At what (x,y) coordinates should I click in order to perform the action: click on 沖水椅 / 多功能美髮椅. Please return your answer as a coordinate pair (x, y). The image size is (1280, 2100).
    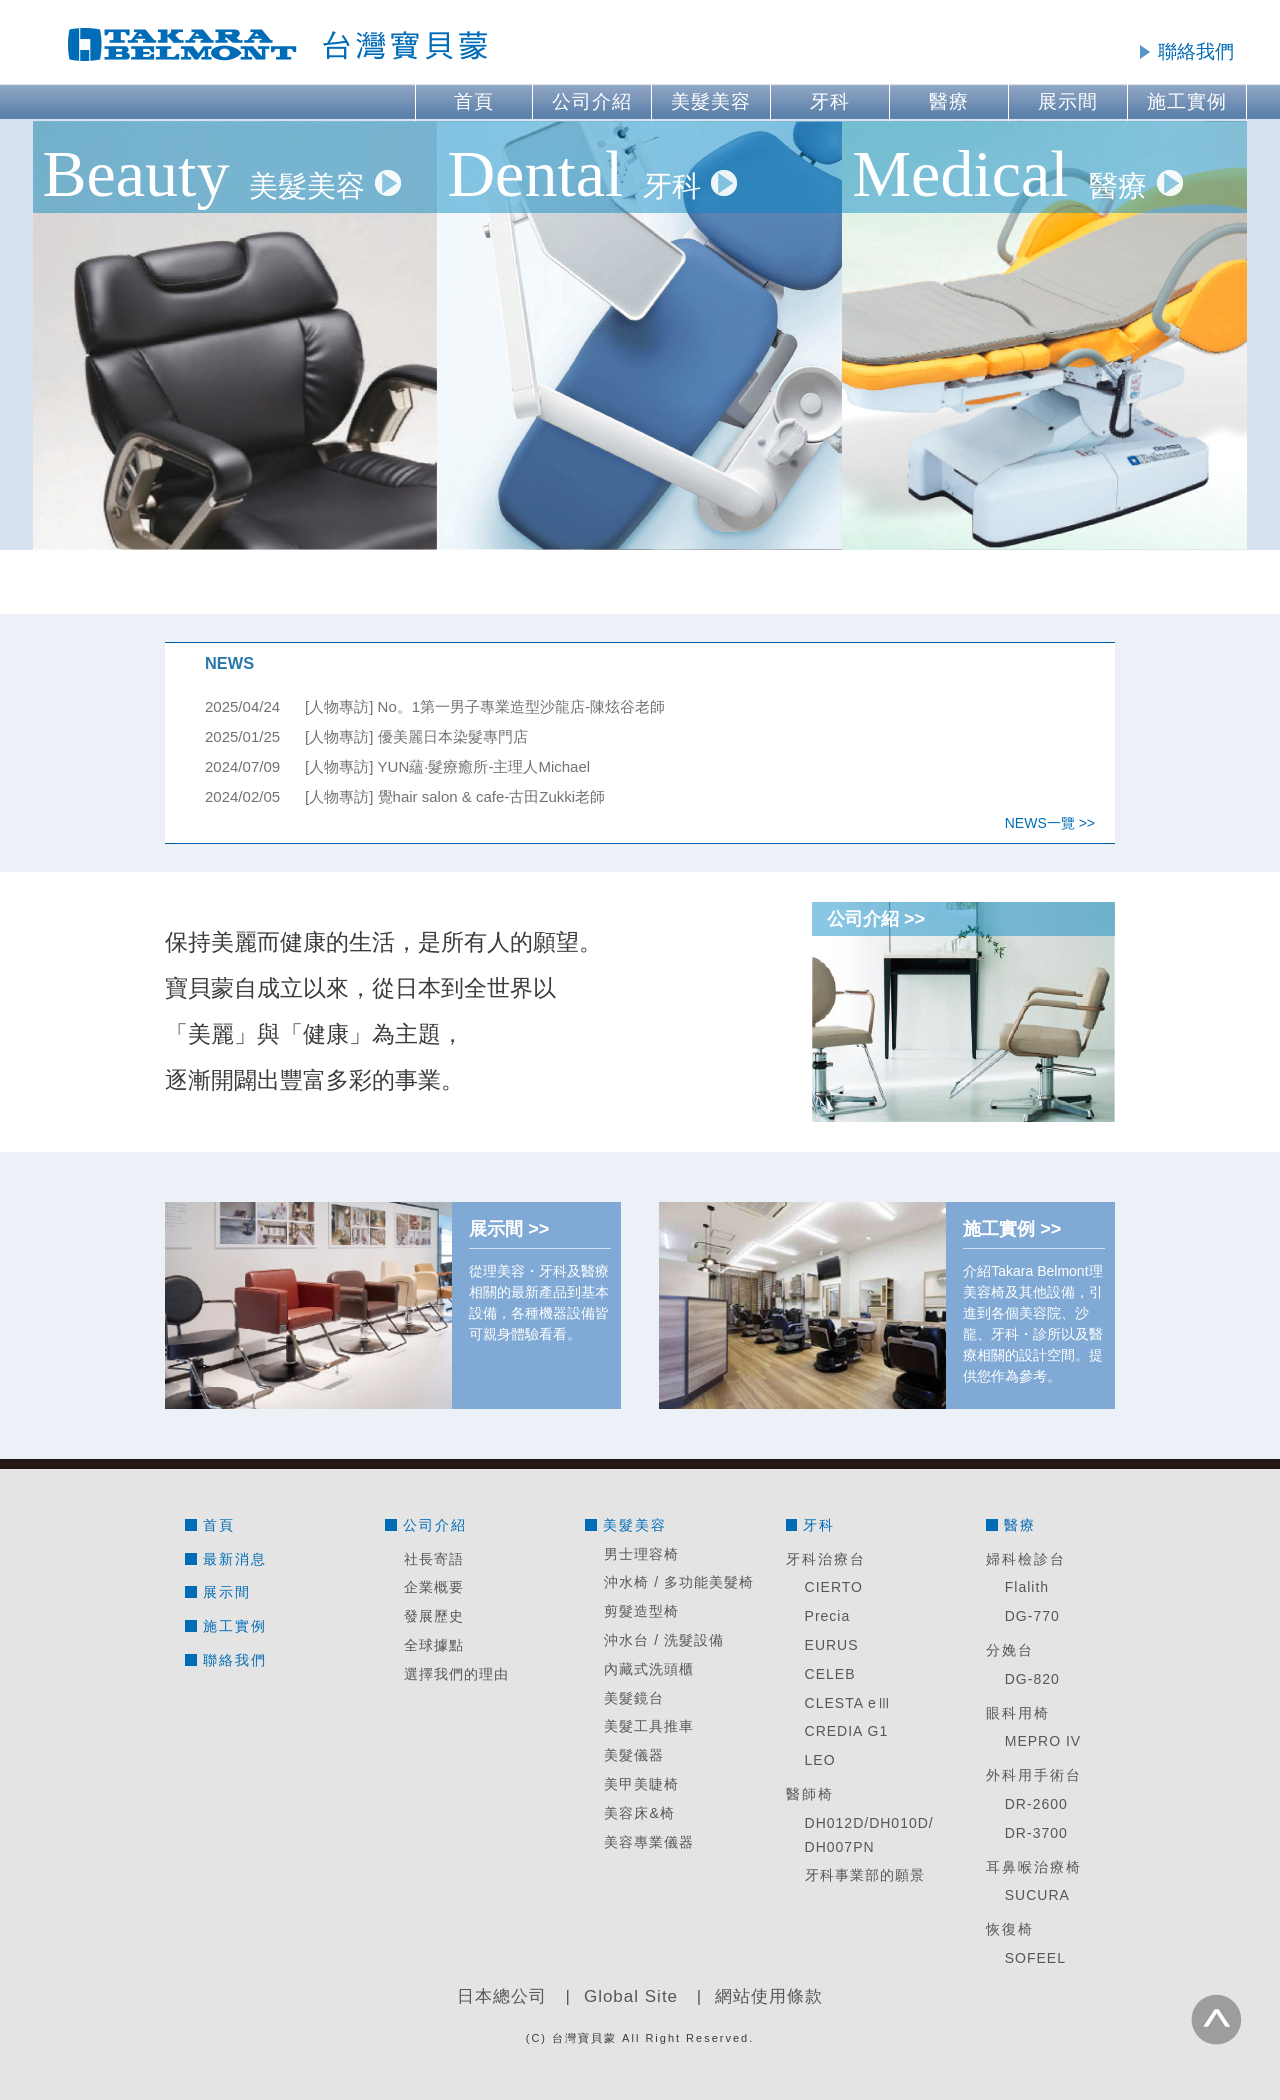
    Looking at the image, I should click on (679, 1582).